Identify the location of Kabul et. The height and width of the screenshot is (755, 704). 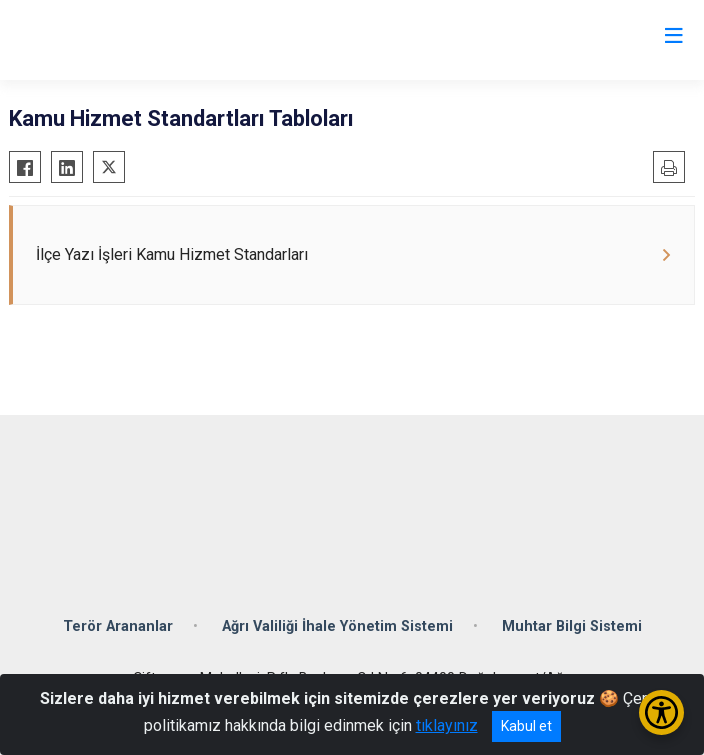
(526, 726).